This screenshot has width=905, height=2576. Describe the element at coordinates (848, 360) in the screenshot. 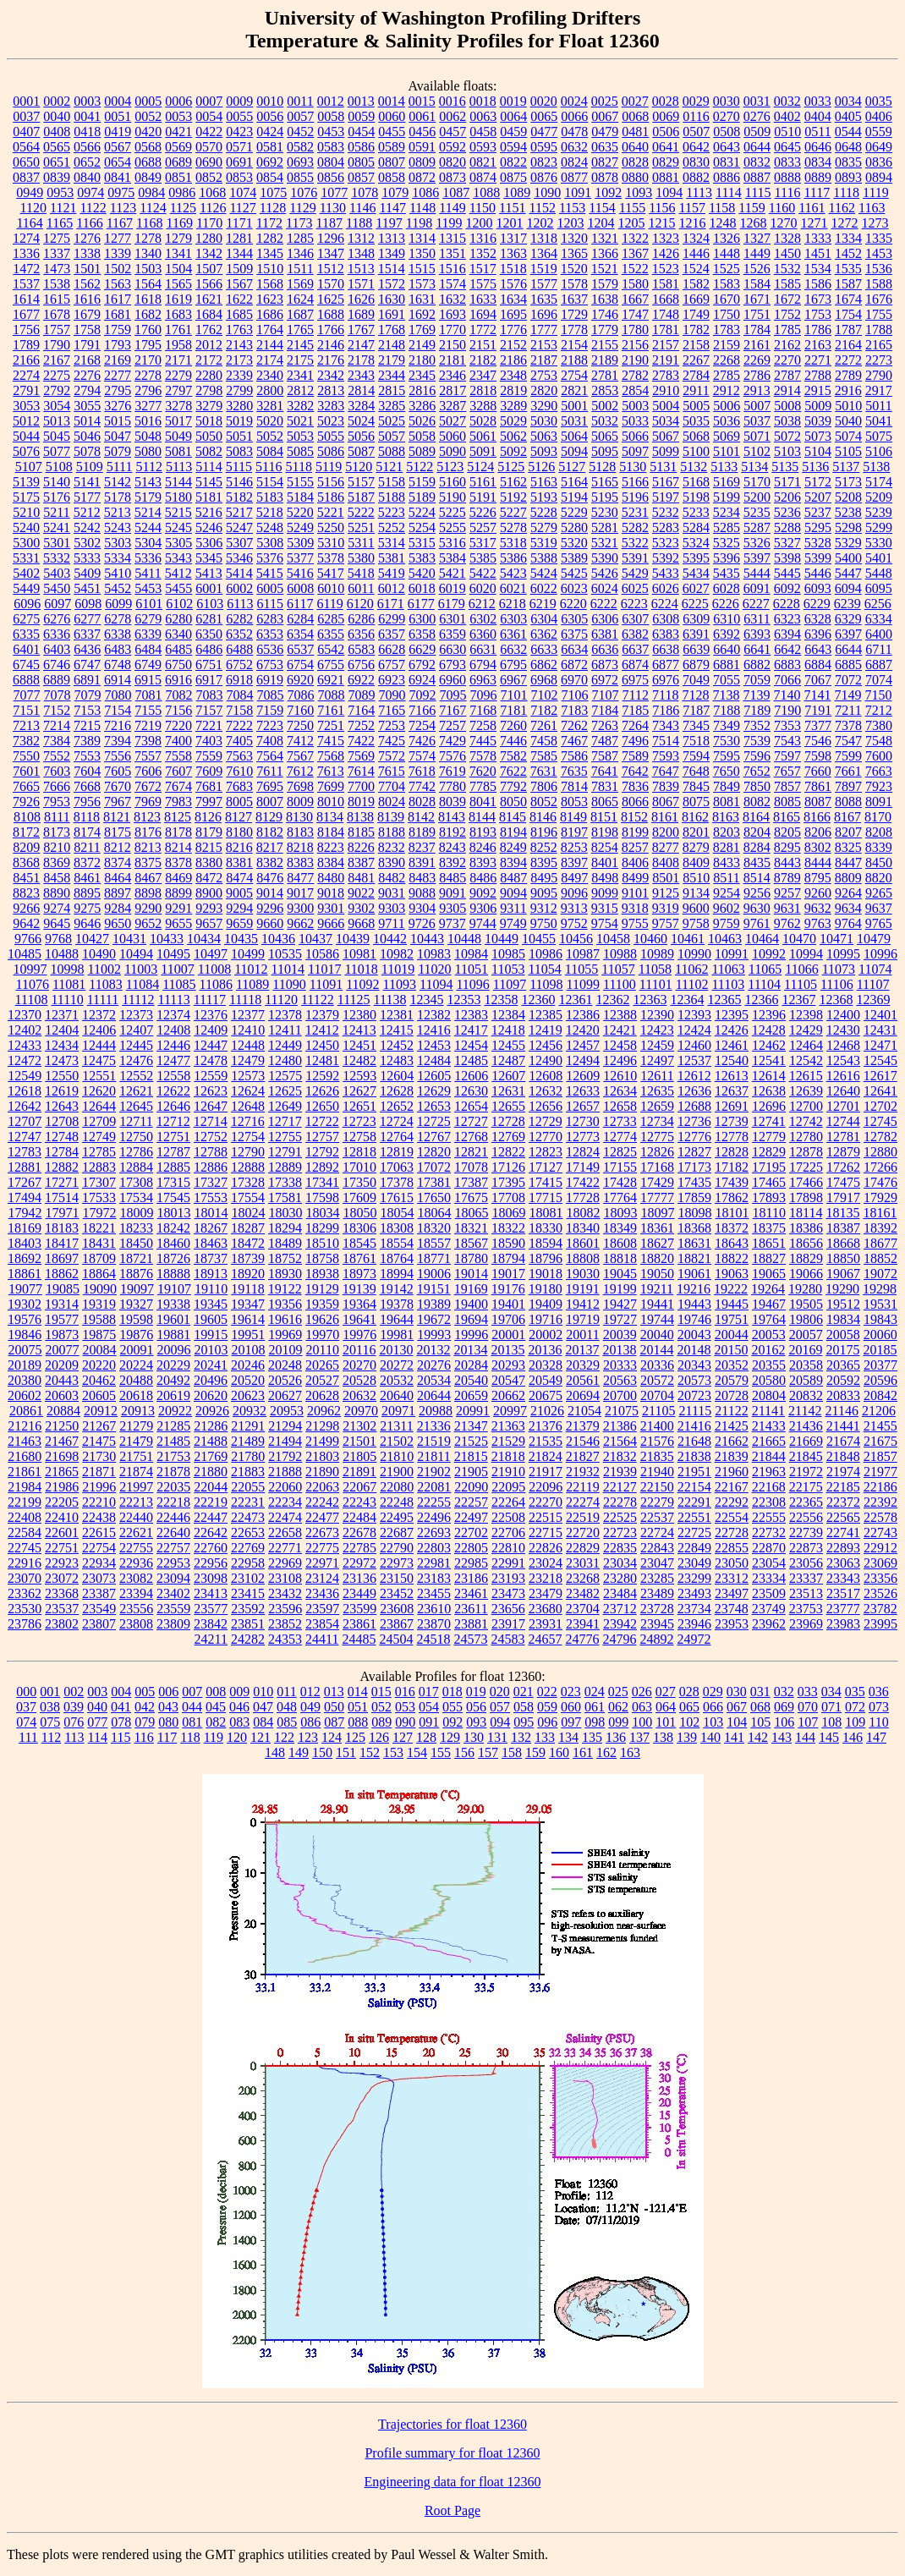

I see `2272` at that location.